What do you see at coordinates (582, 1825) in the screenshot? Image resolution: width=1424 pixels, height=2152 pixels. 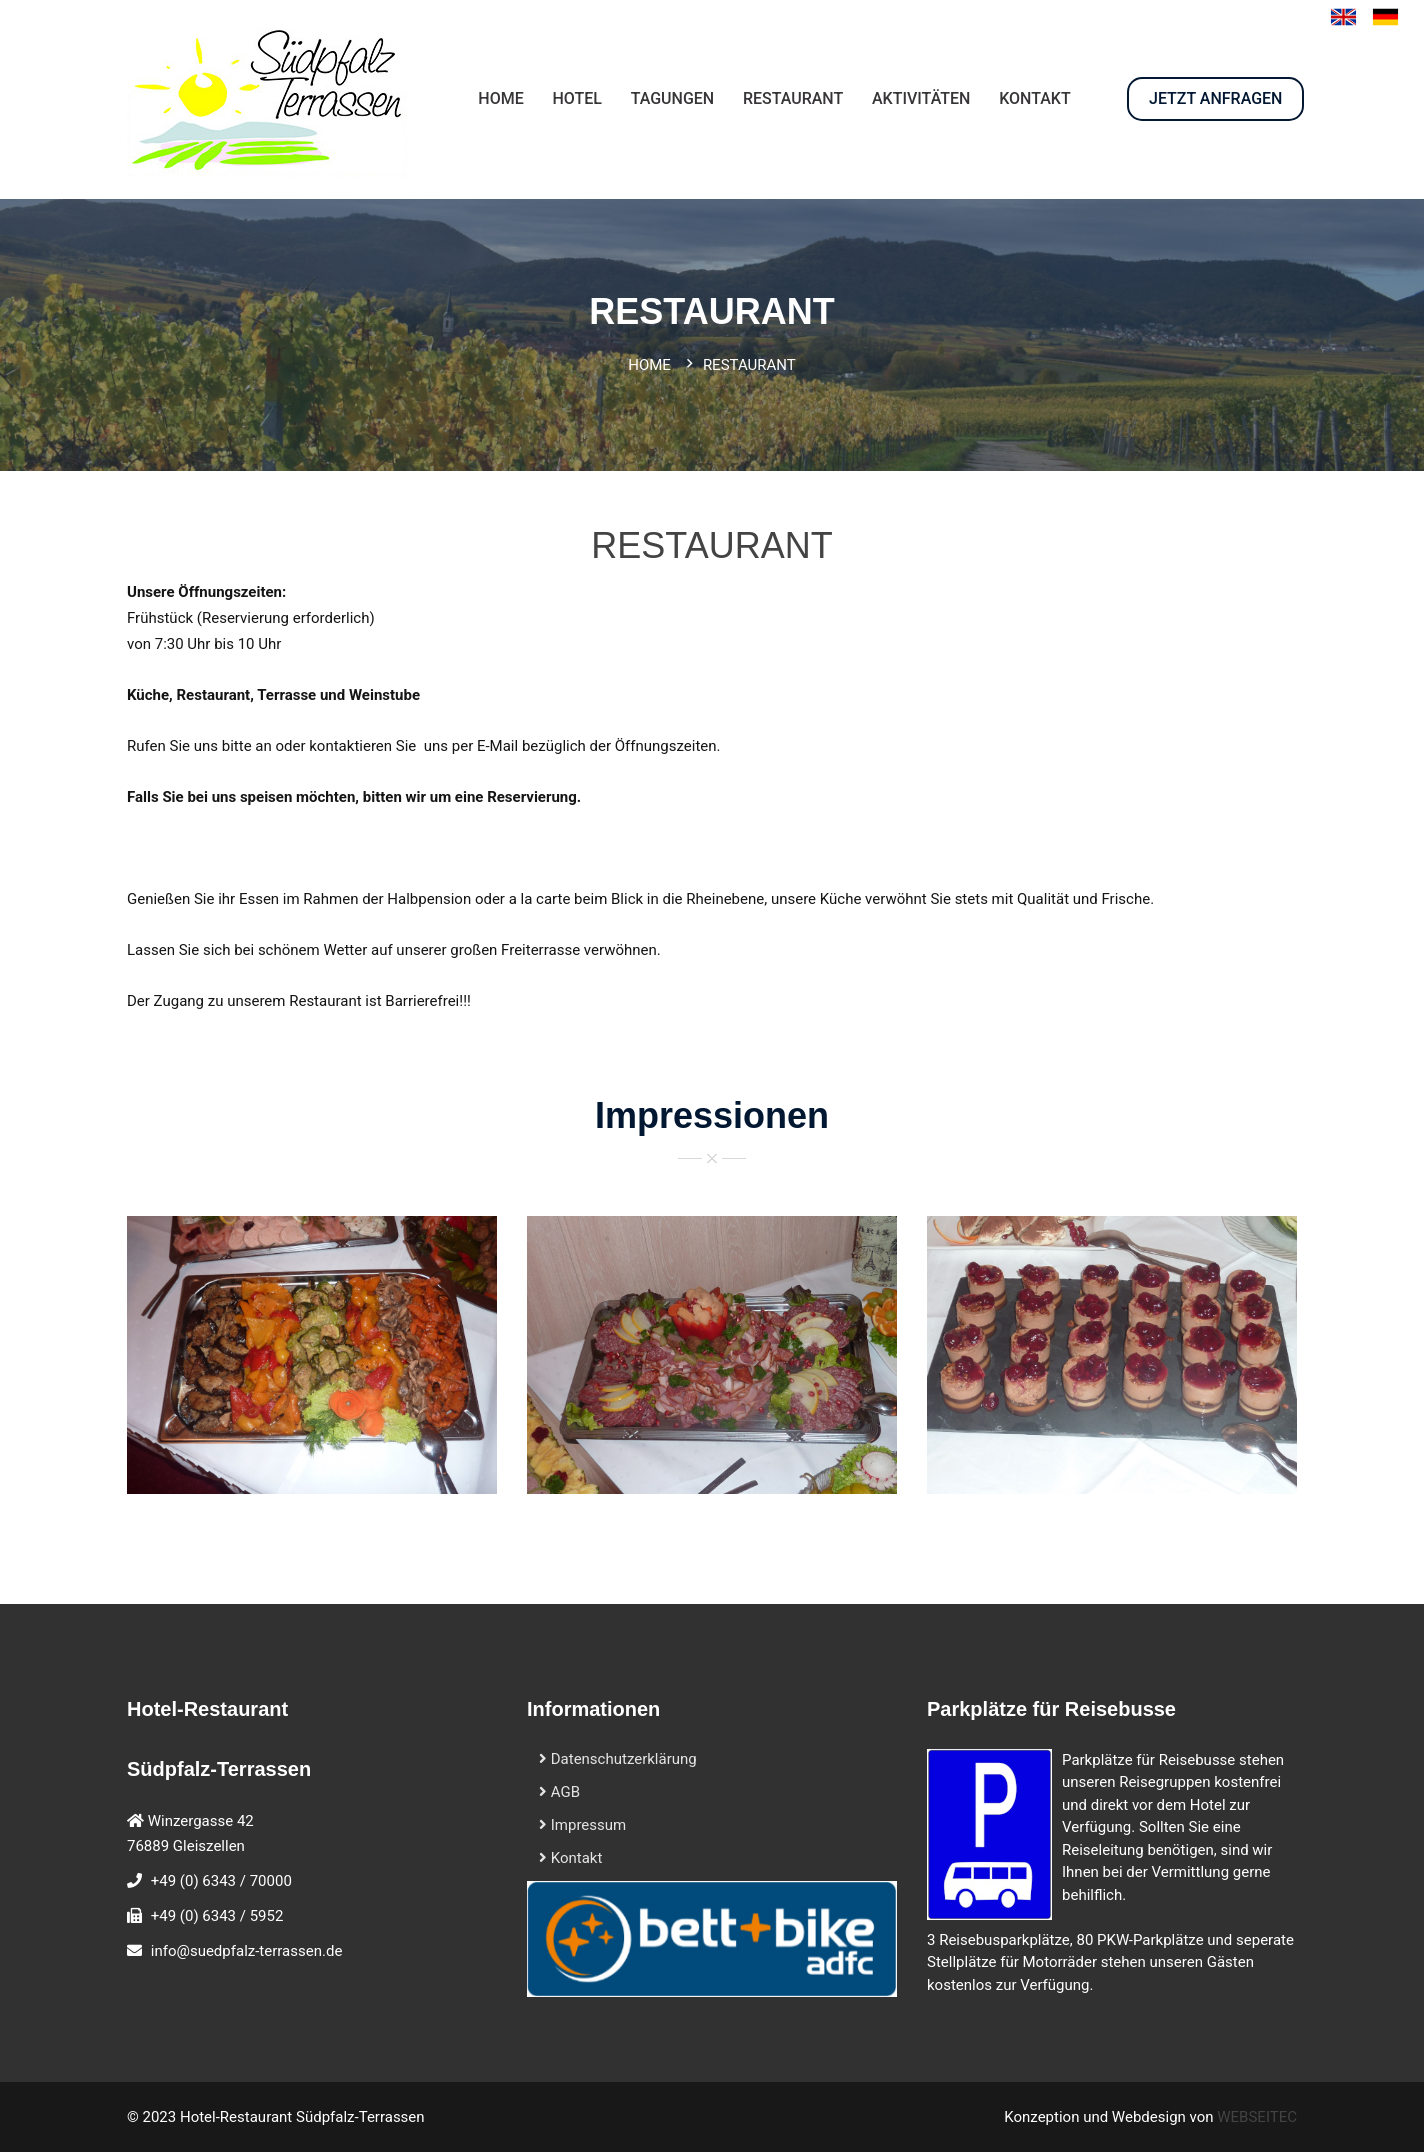 I see `Impressum` at bounding box center [582, 1825].